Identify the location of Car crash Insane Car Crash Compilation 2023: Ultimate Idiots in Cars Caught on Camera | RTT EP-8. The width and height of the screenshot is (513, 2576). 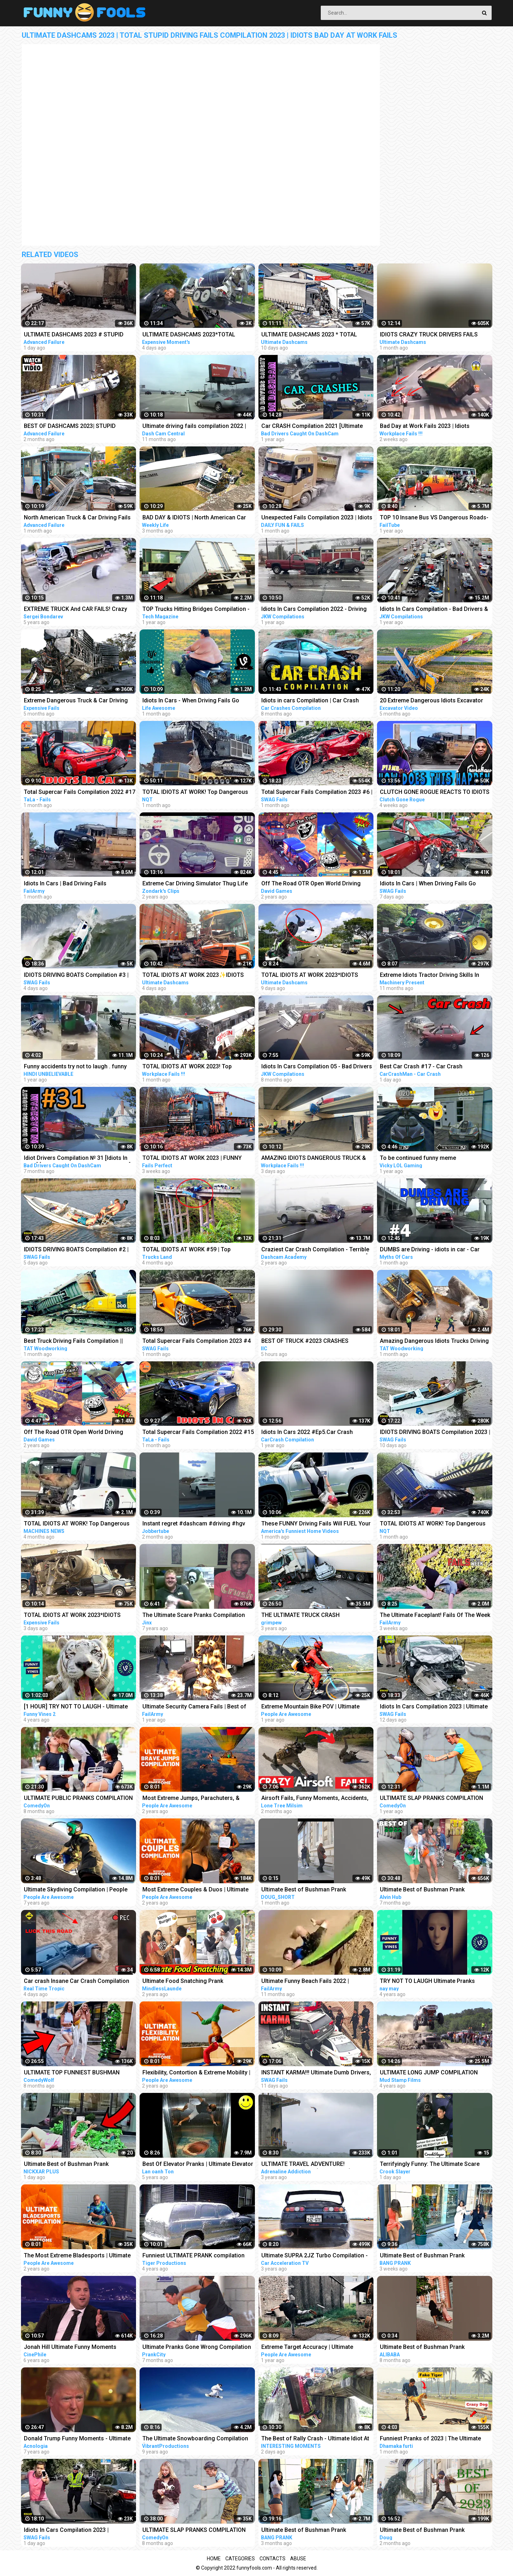
(76, 1982).